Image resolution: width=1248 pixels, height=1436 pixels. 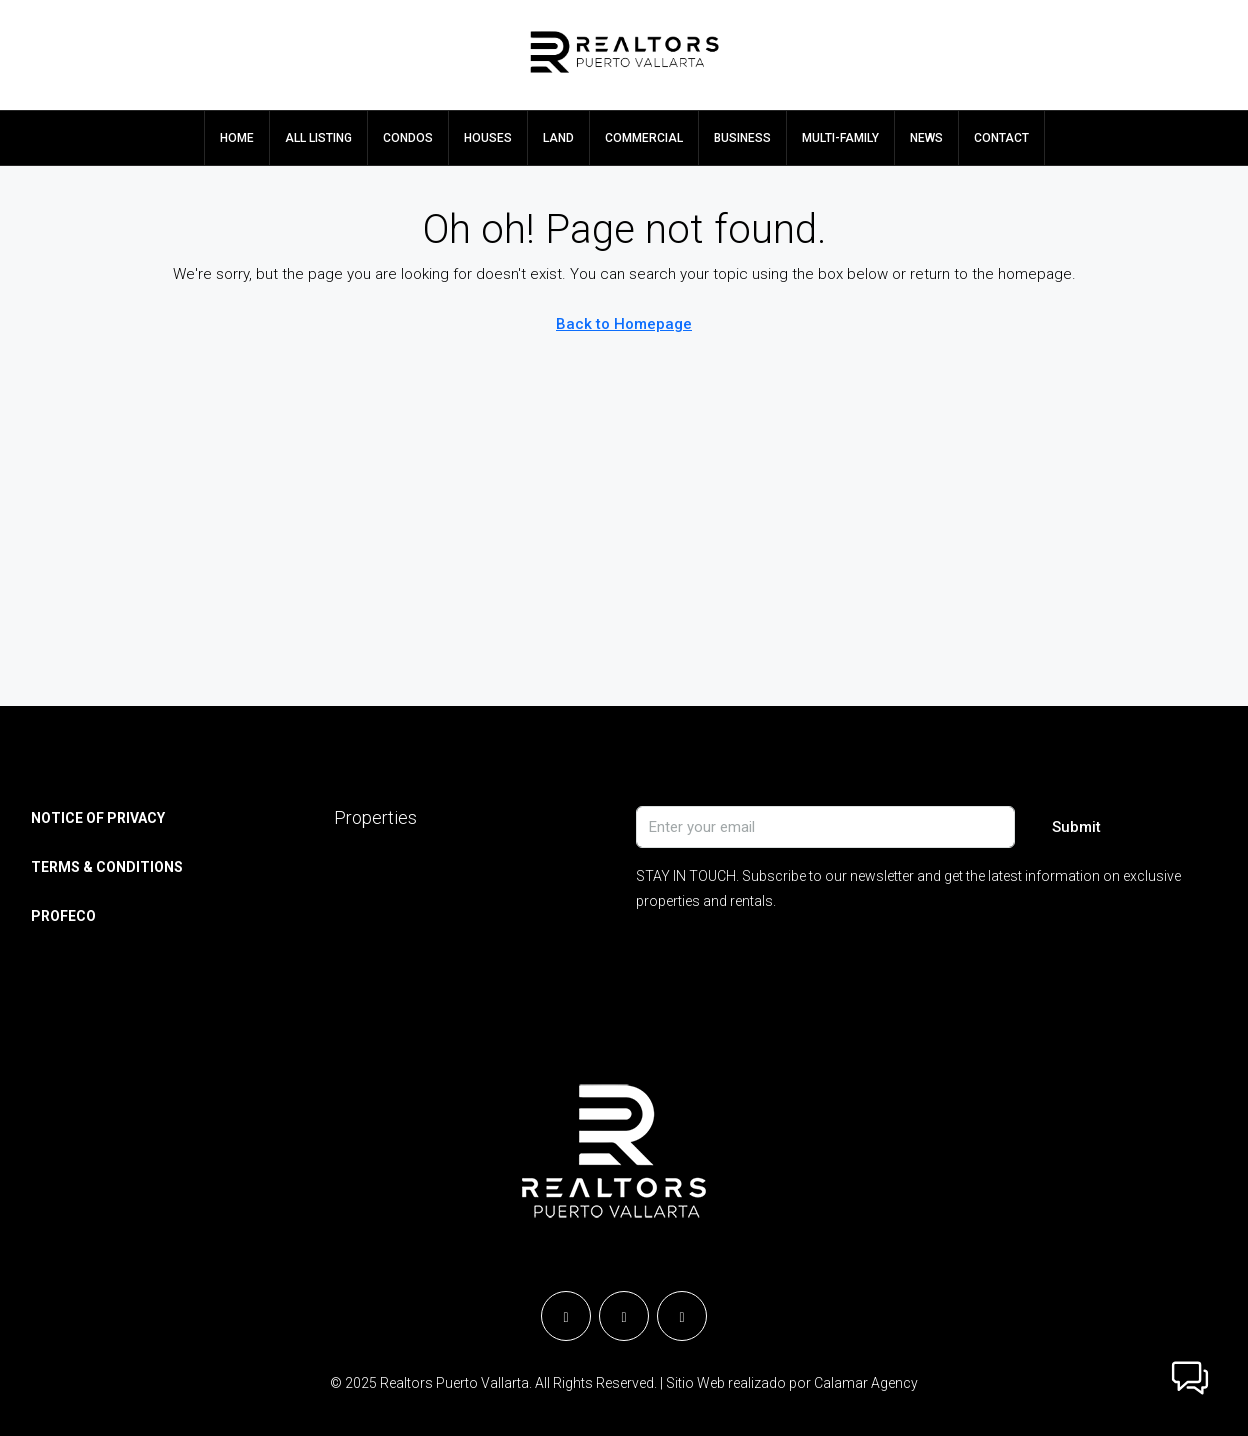 What do you see at coordinates (98, 818) in the screenshot?
I see `NOTICE OF PRIVACY` at bounding box center [98, 818].